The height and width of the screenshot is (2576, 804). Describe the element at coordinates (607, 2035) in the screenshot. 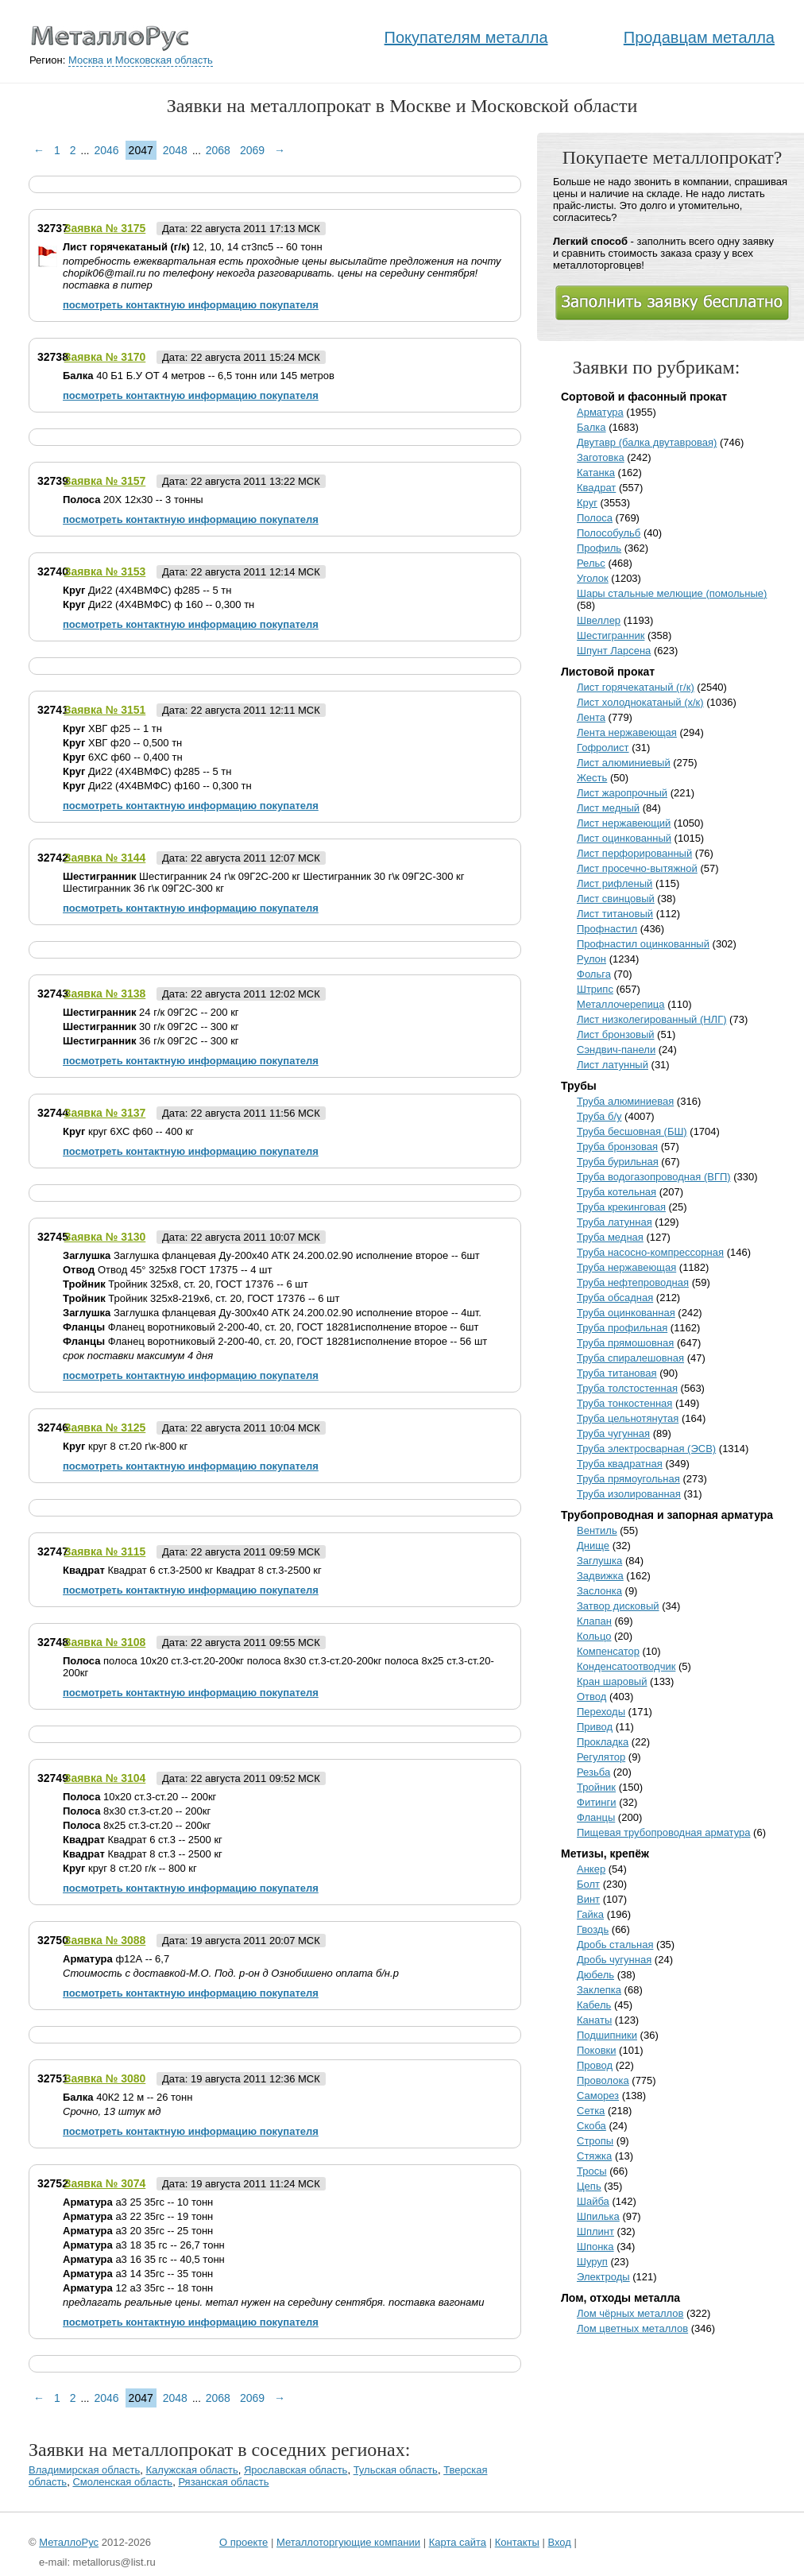

I see `Подшипники` at that location.